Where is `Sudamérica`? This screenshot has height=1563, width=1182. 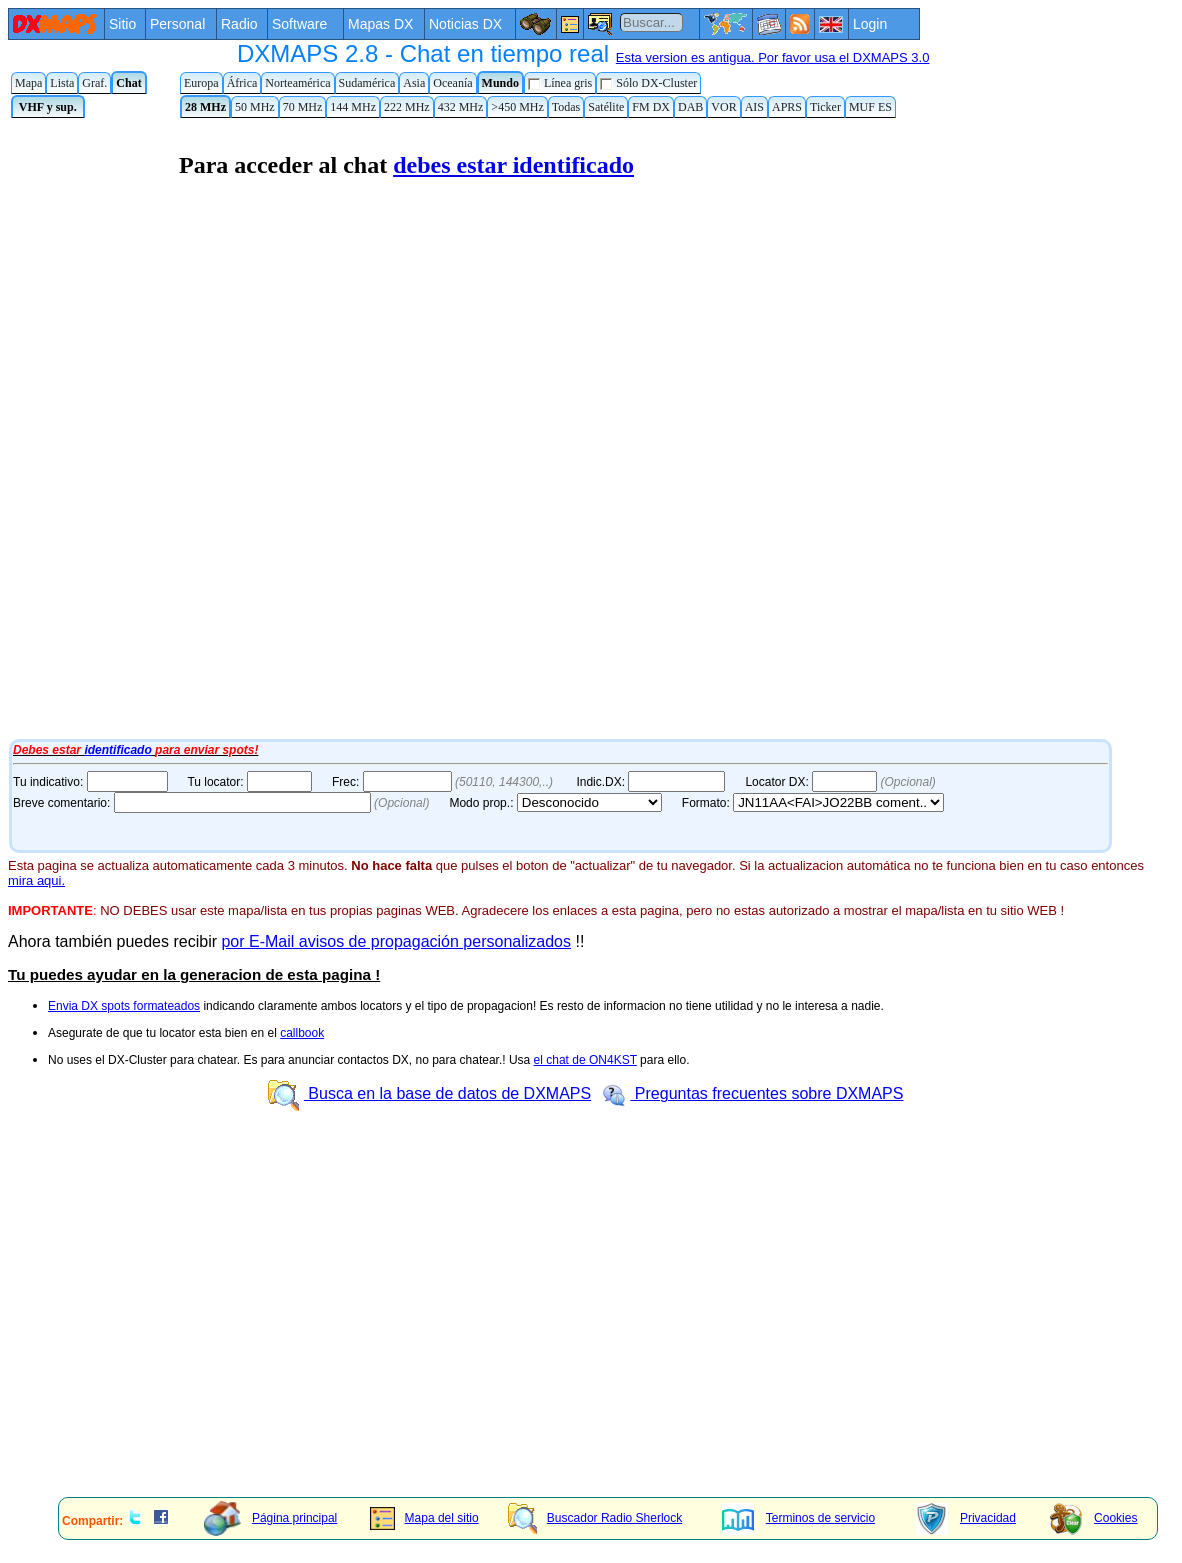
Sudamérica is located at coordinates (367, 83).